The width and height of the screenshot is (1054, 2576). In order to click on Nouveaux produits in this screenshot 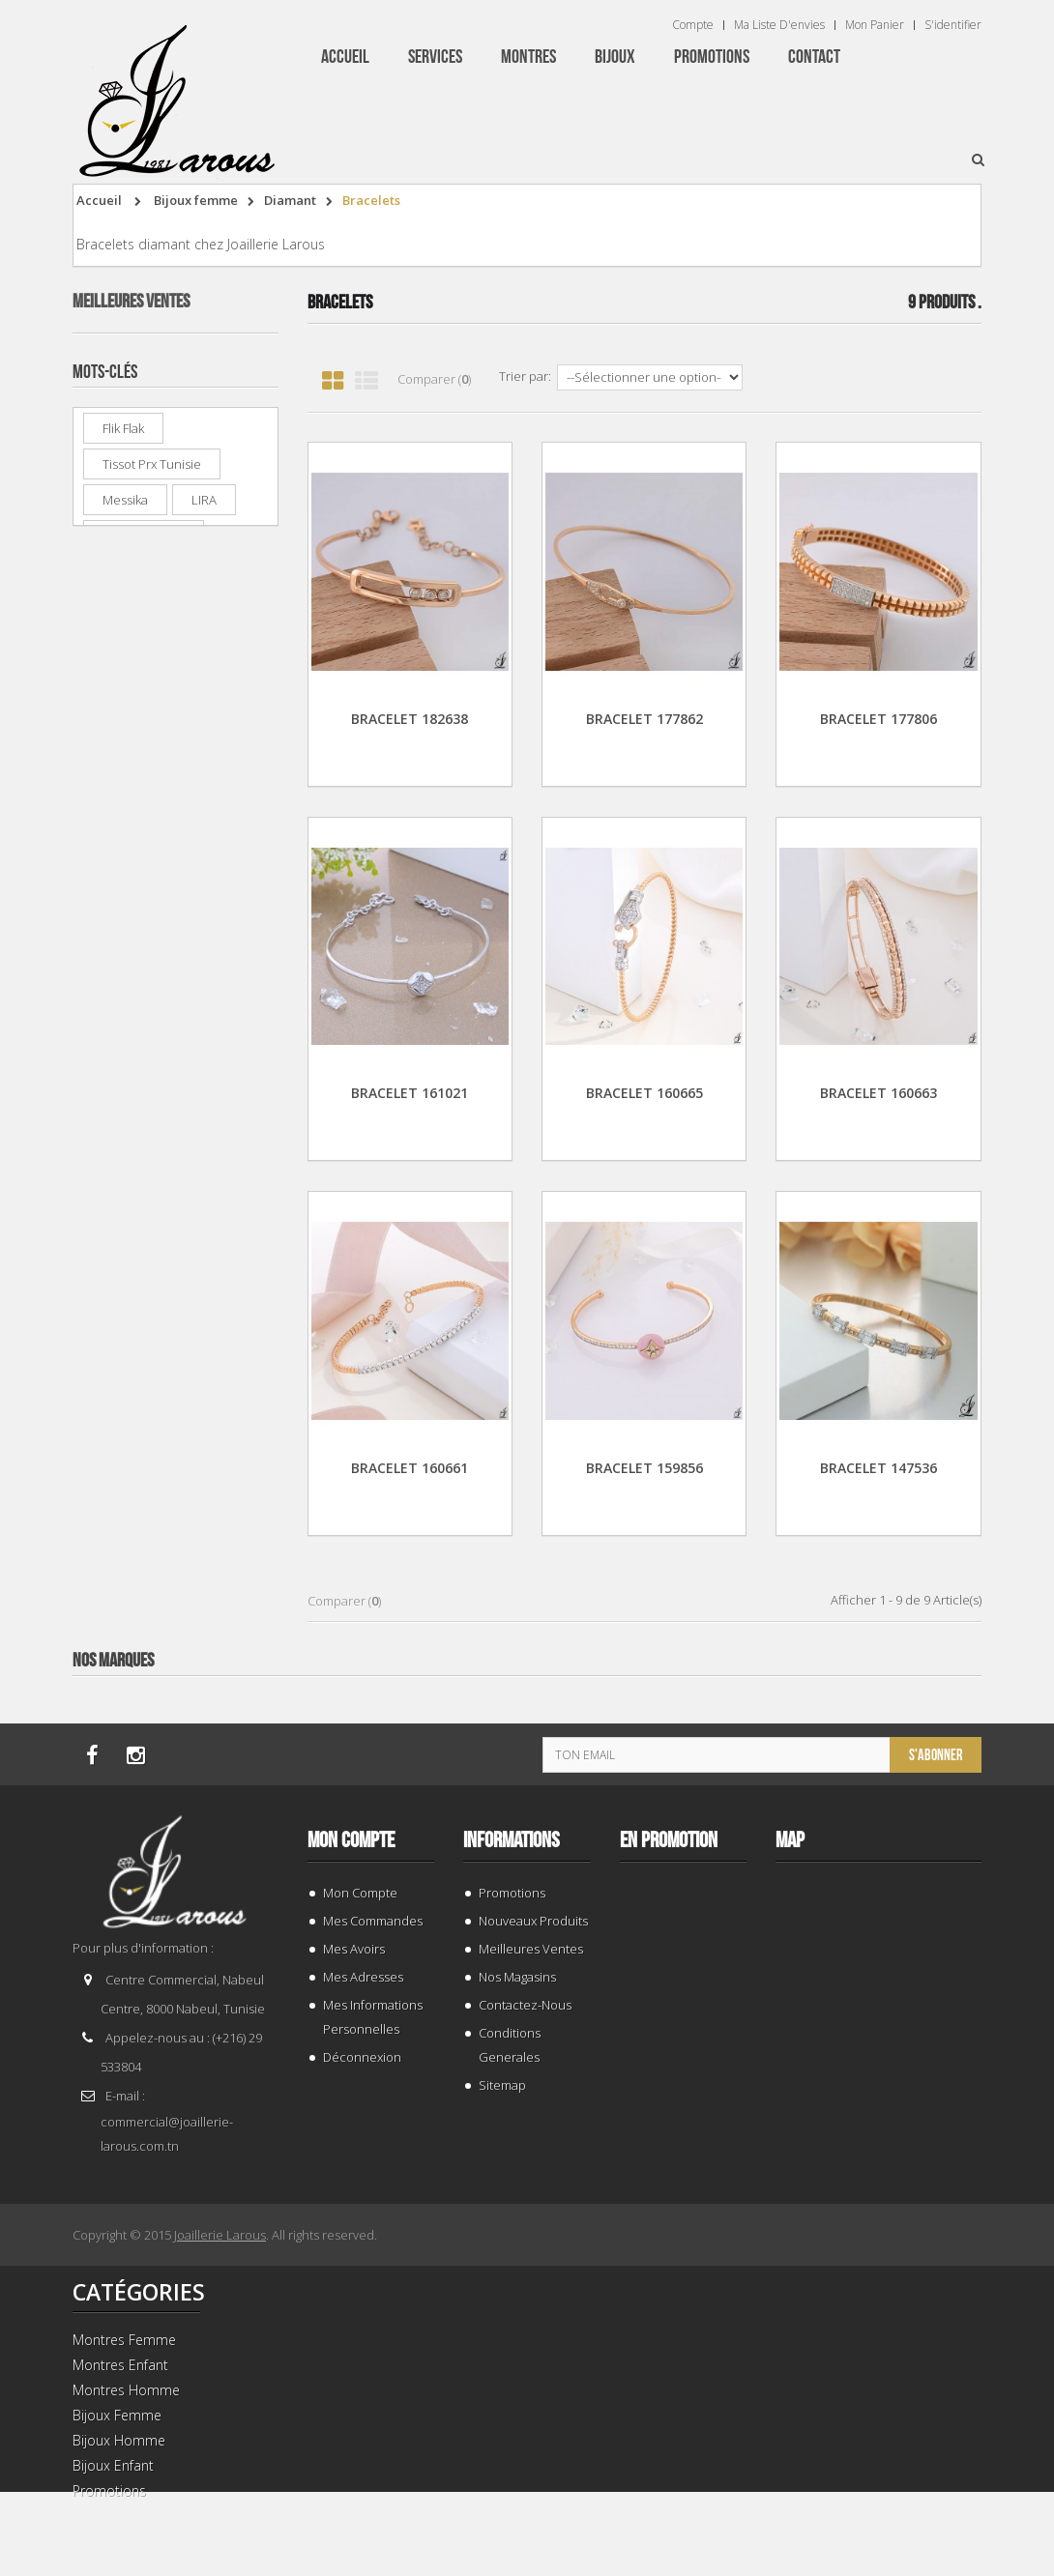, I will do `click(533, 1920)`.